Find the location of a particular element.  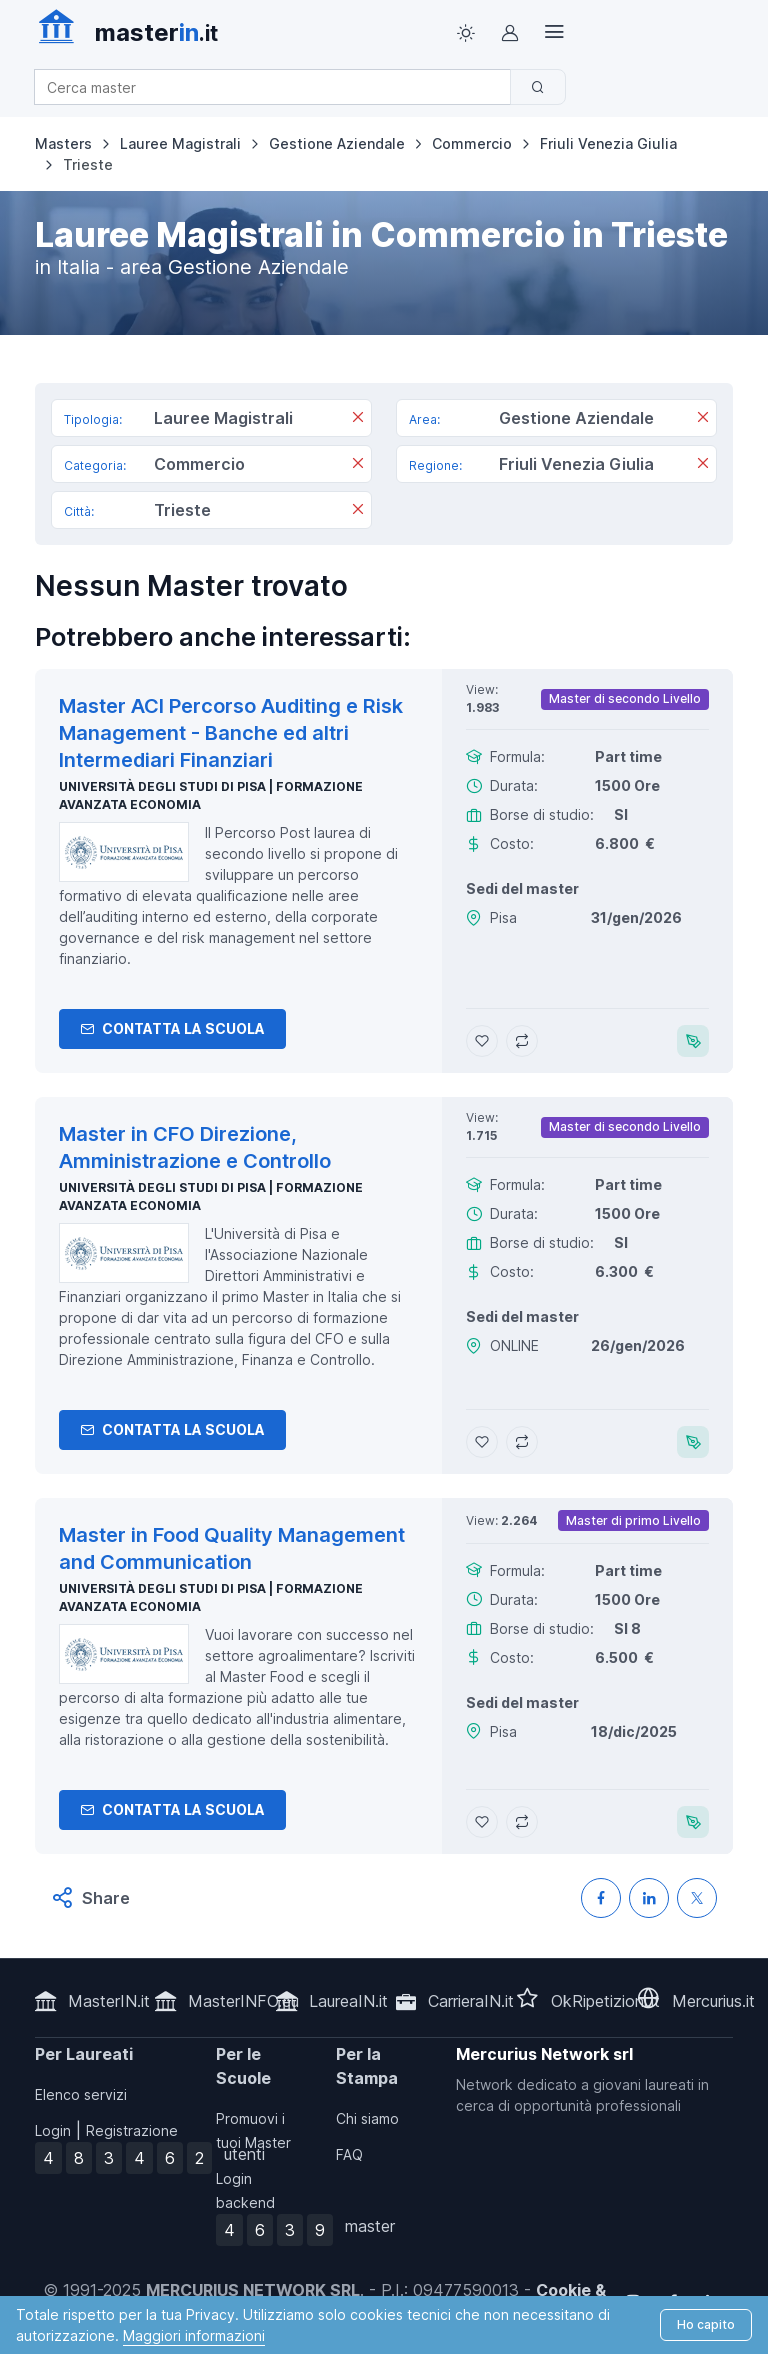

Ho capito is located at coordinates (706, 2324).